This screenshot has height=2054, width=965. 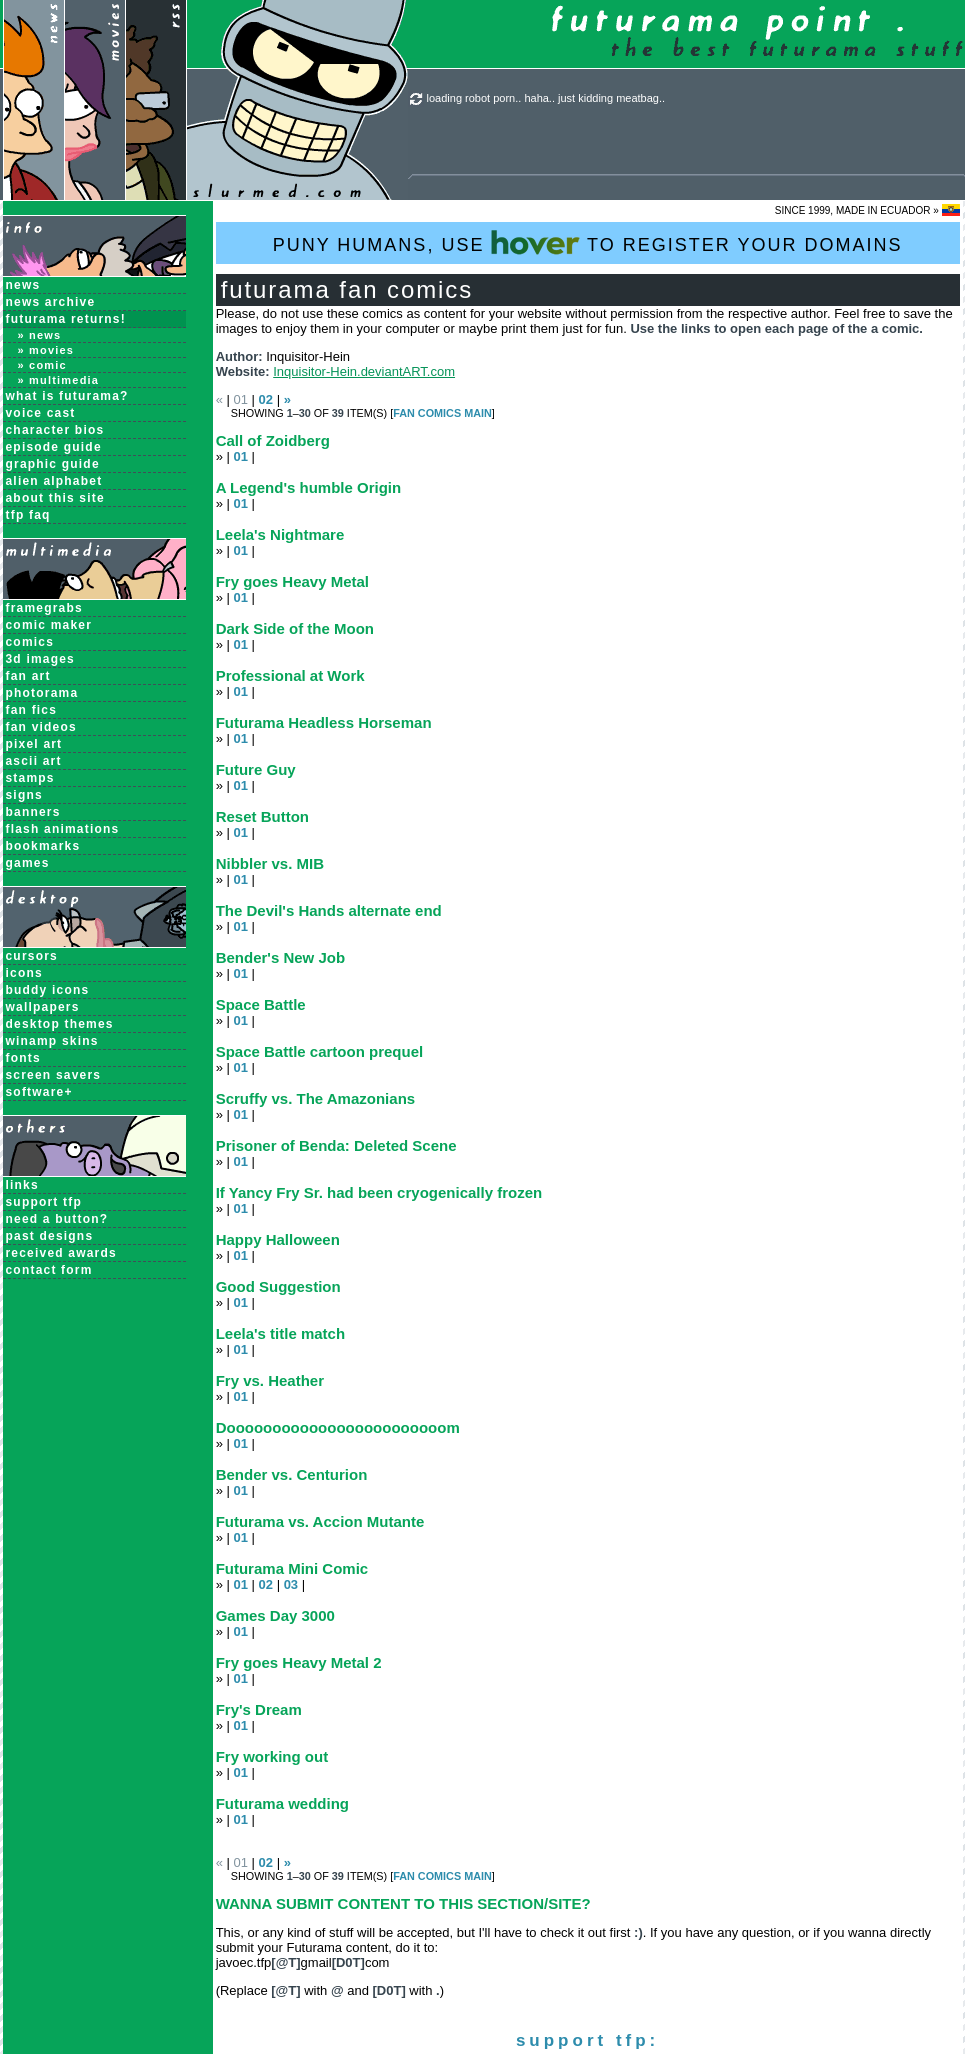 I want to click on Fan Comics MAIN, so click(x=442, y=413).